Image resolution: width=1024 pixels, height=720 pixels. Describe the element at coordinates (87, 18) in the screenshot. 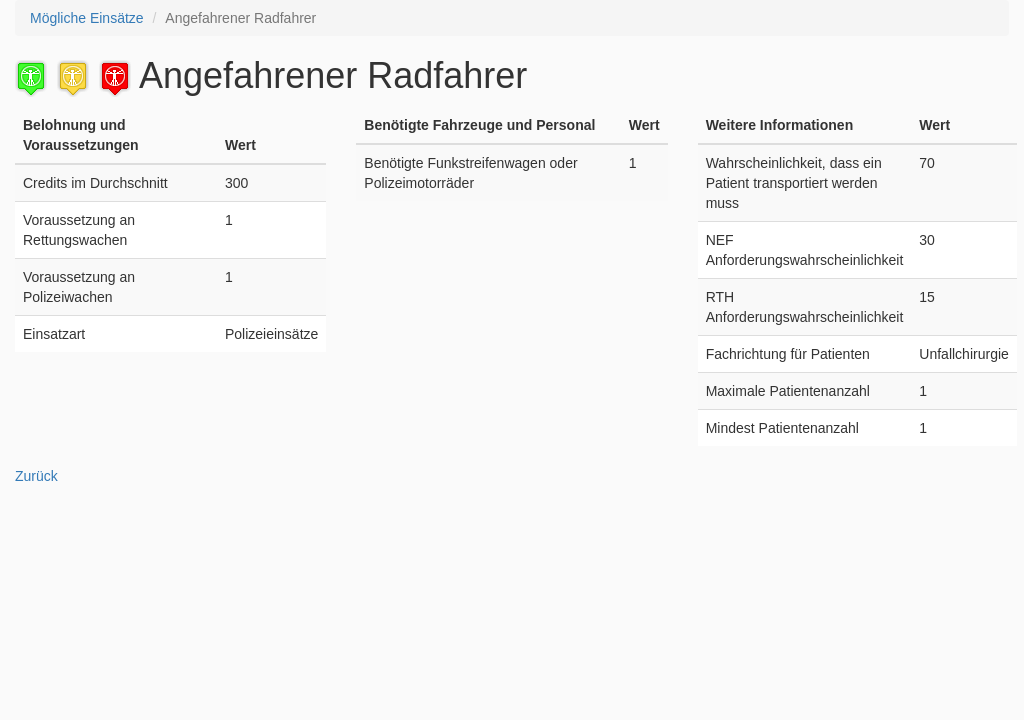

I see `Mögliche Einsätze` at that location.